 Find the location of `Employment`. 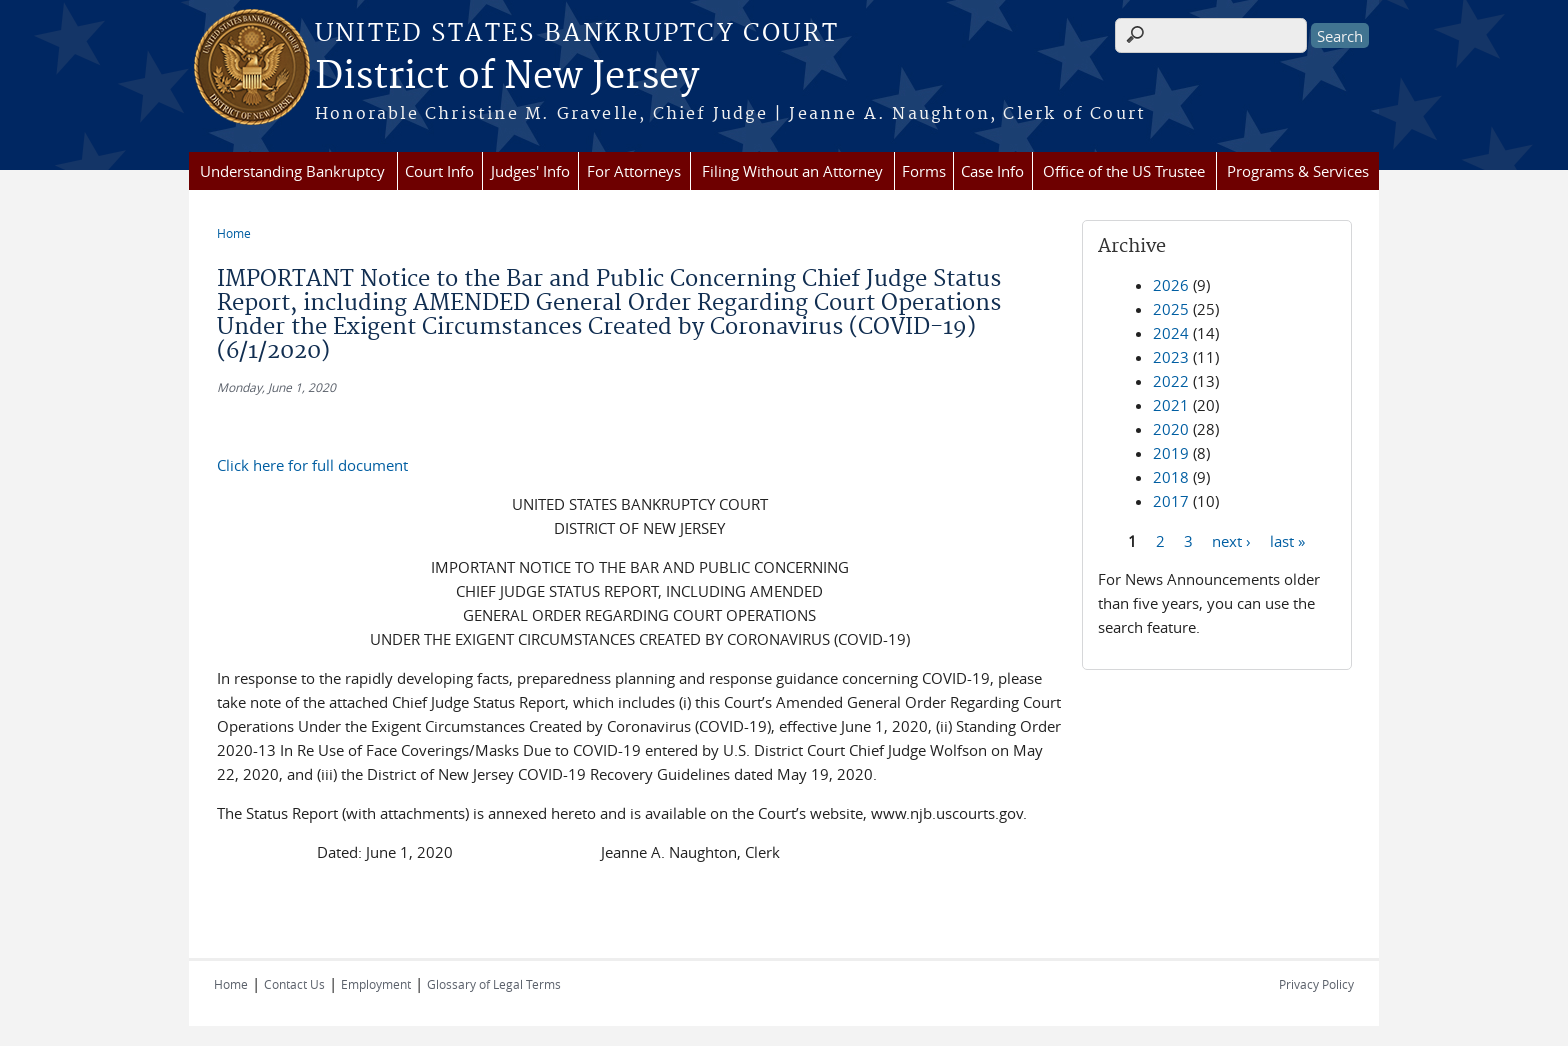

Employment is located at coordinates (376, 984).